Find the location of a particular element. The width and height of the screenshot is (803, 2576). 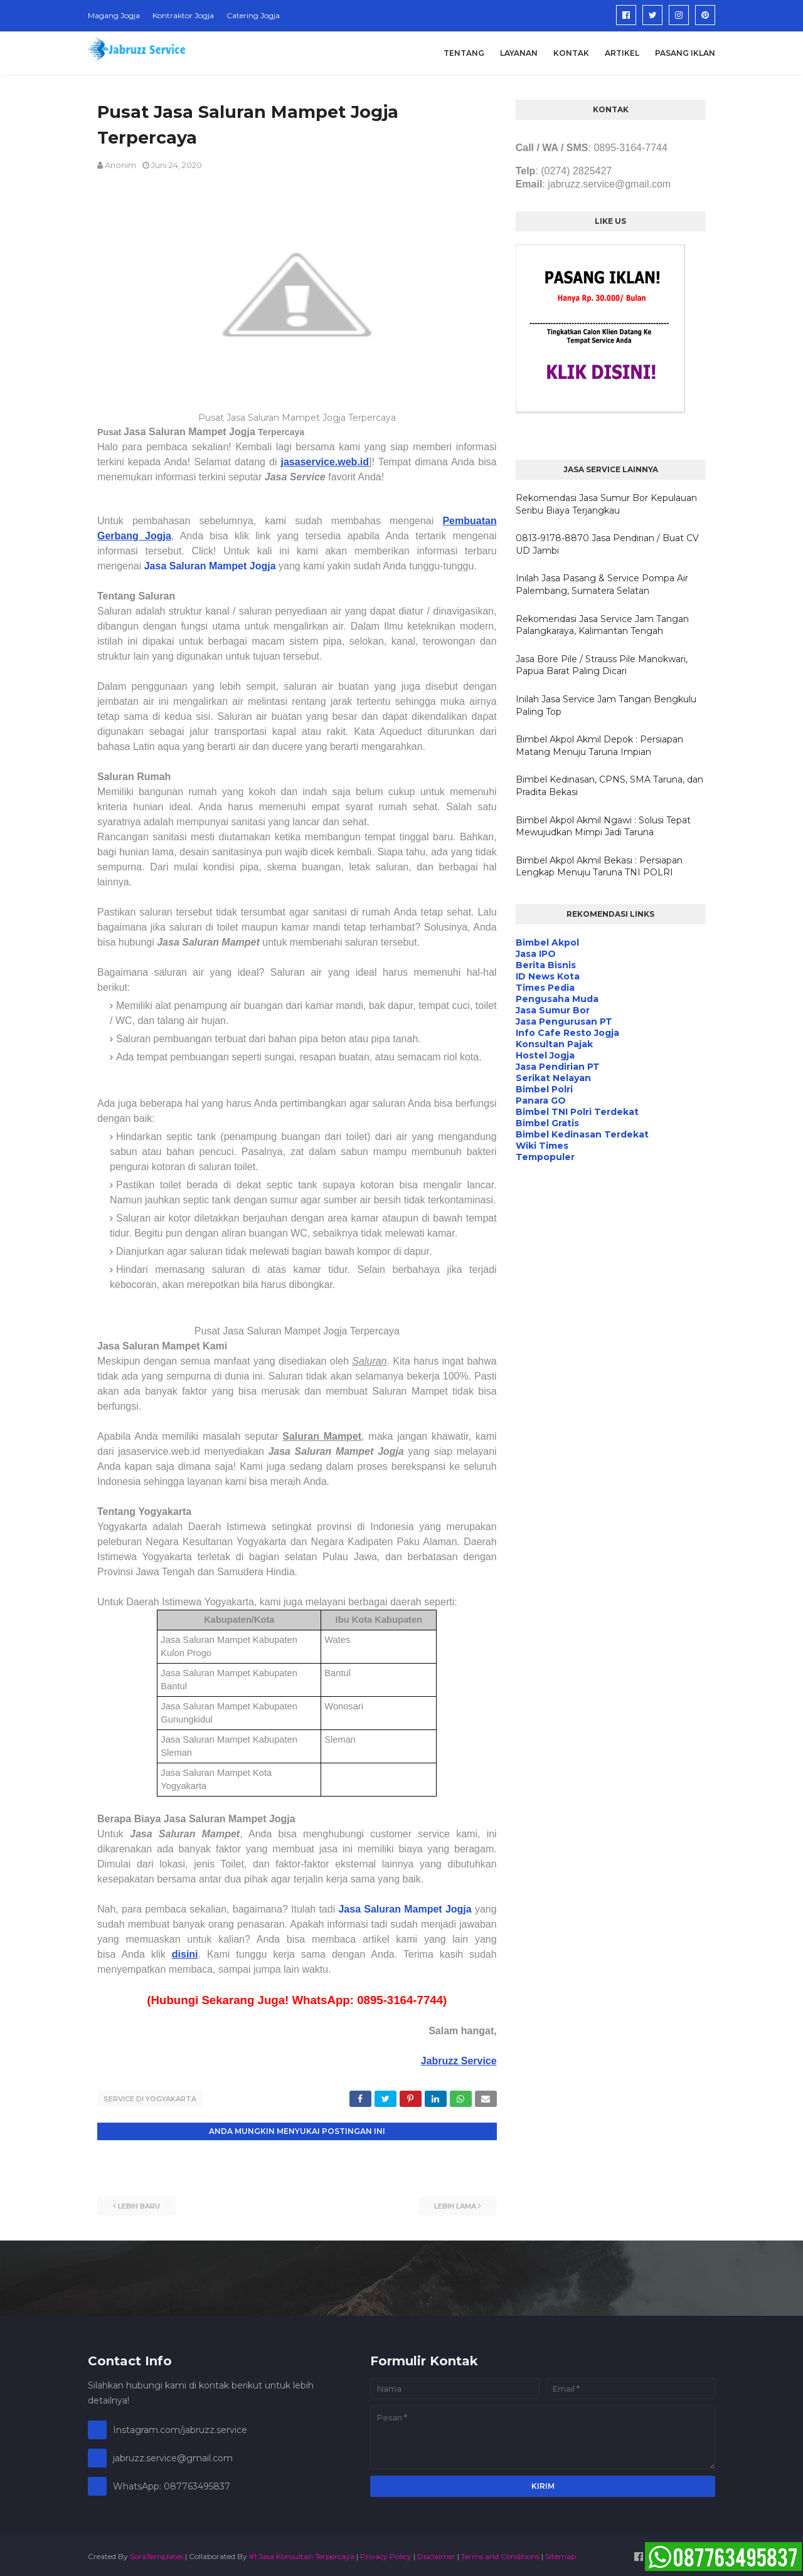

Kontak [menuitem] is located at coordinates (571, 53).